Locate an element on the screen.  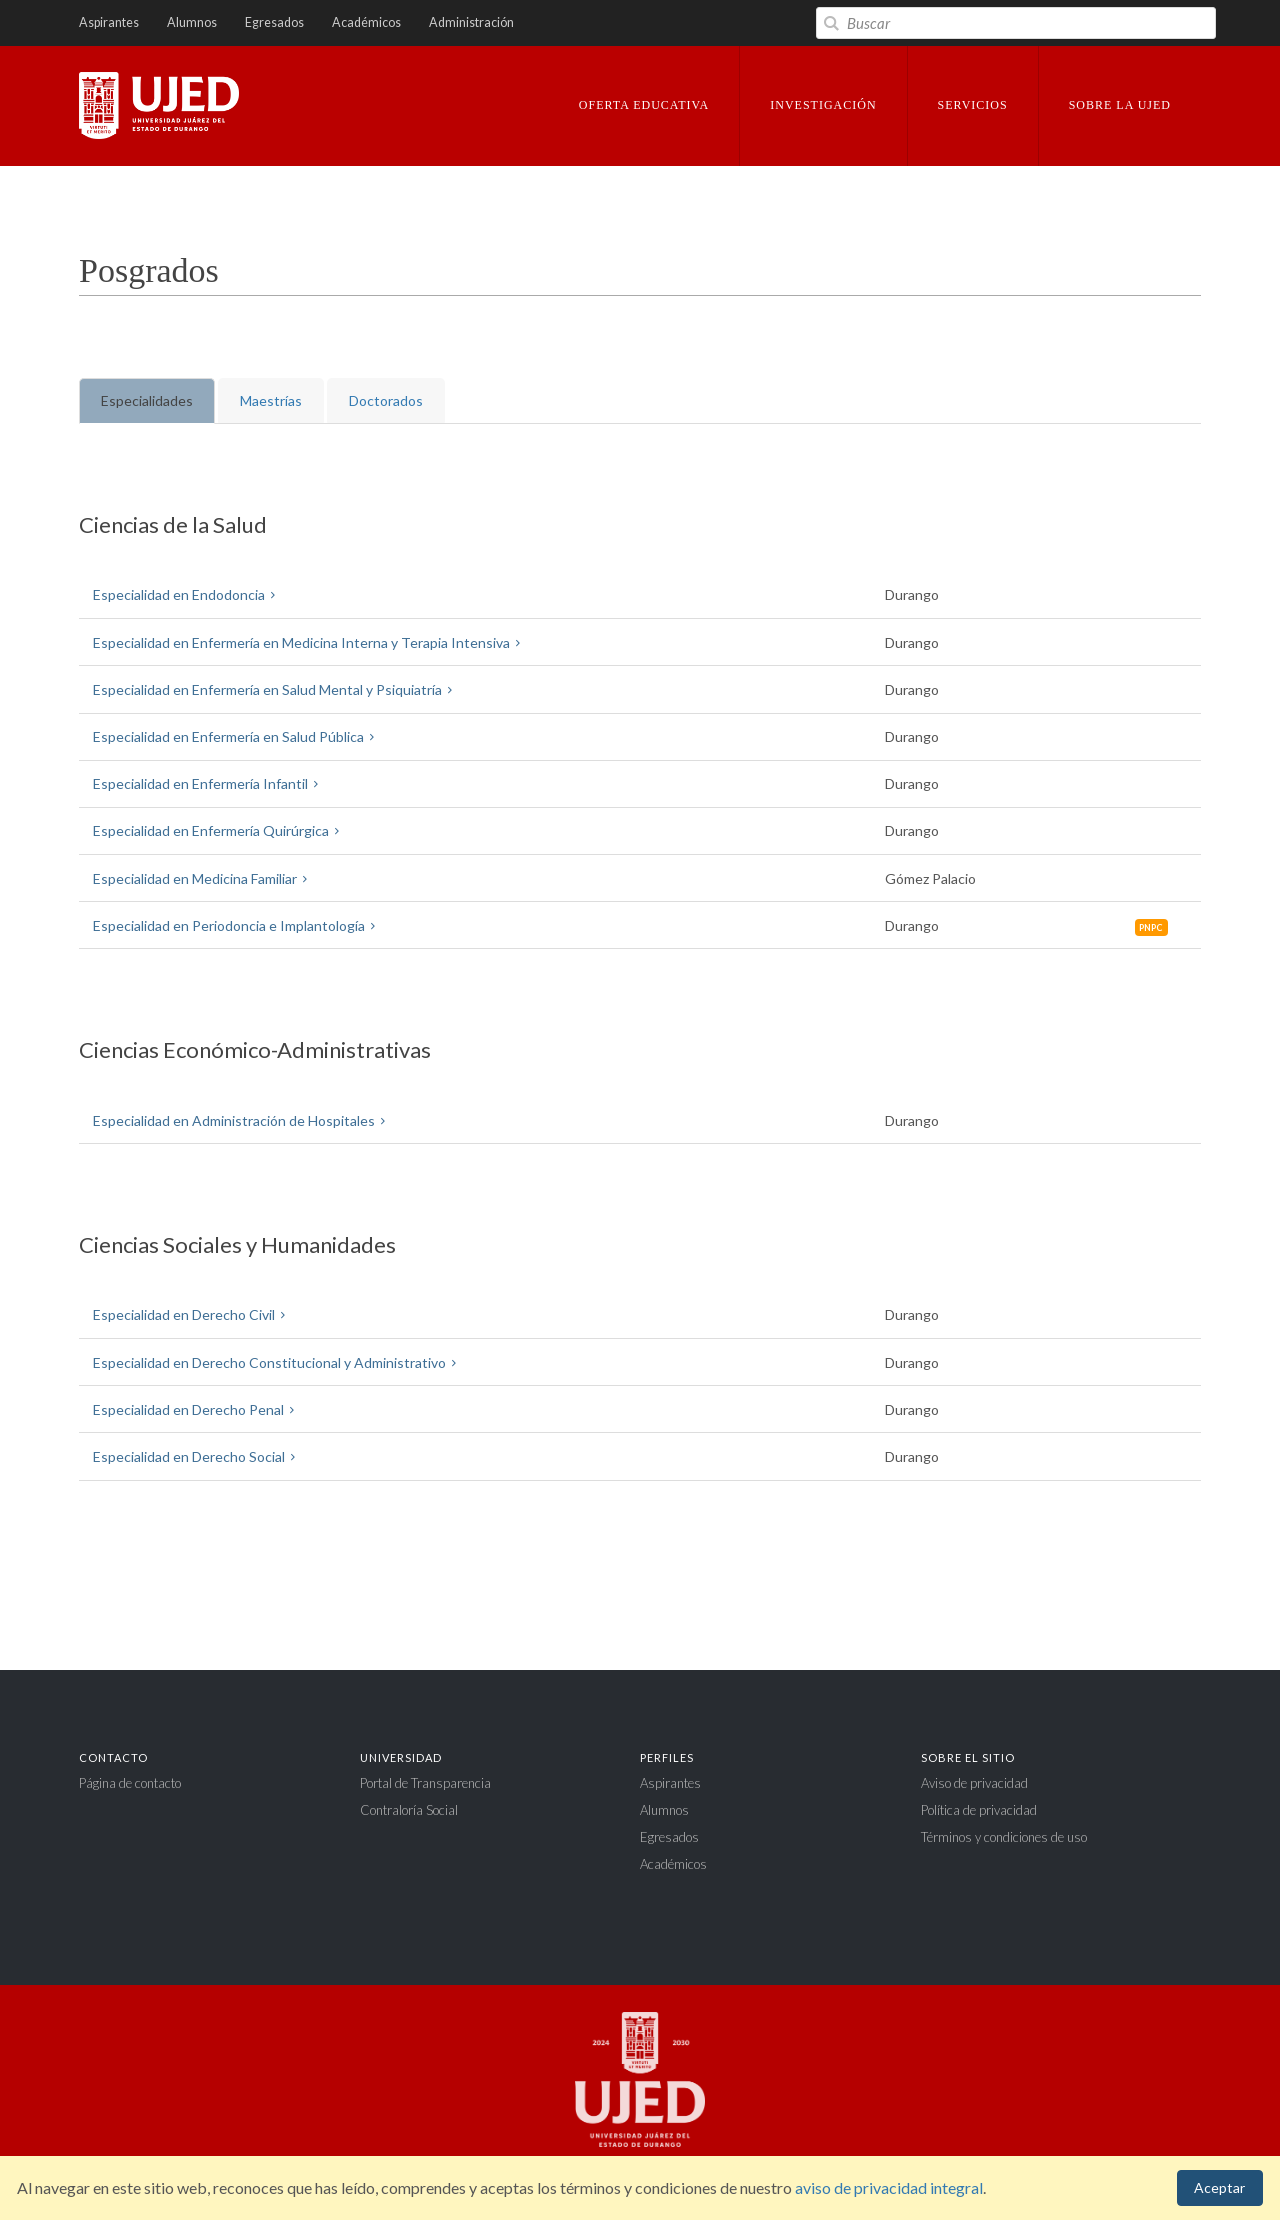
Egresados is located at coordinates (274, 22).